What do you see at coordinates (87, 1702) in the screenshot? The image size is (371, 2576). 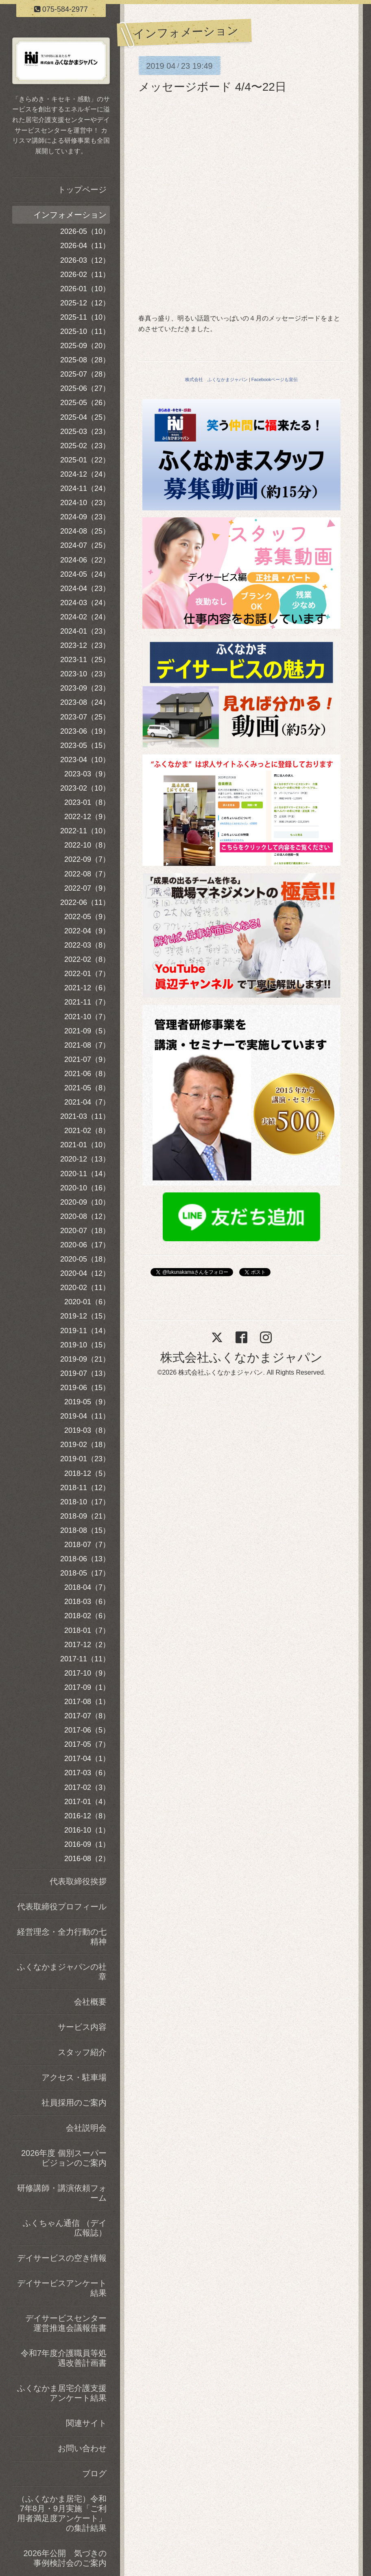 I see `2017-08（1）` at bounding box center [87, 1702].